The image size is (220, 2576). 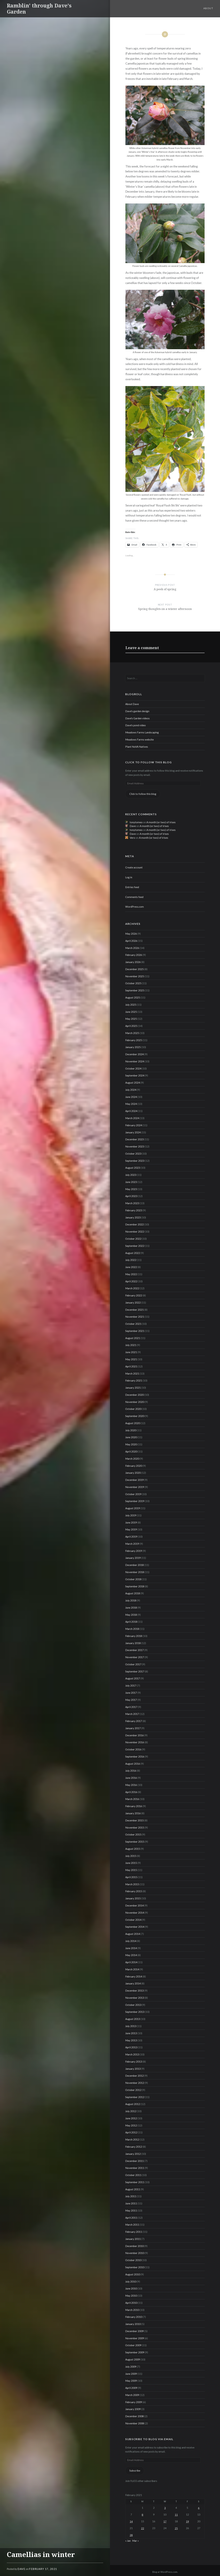 I want to click on October 2016, so click(x=133, y=1749).